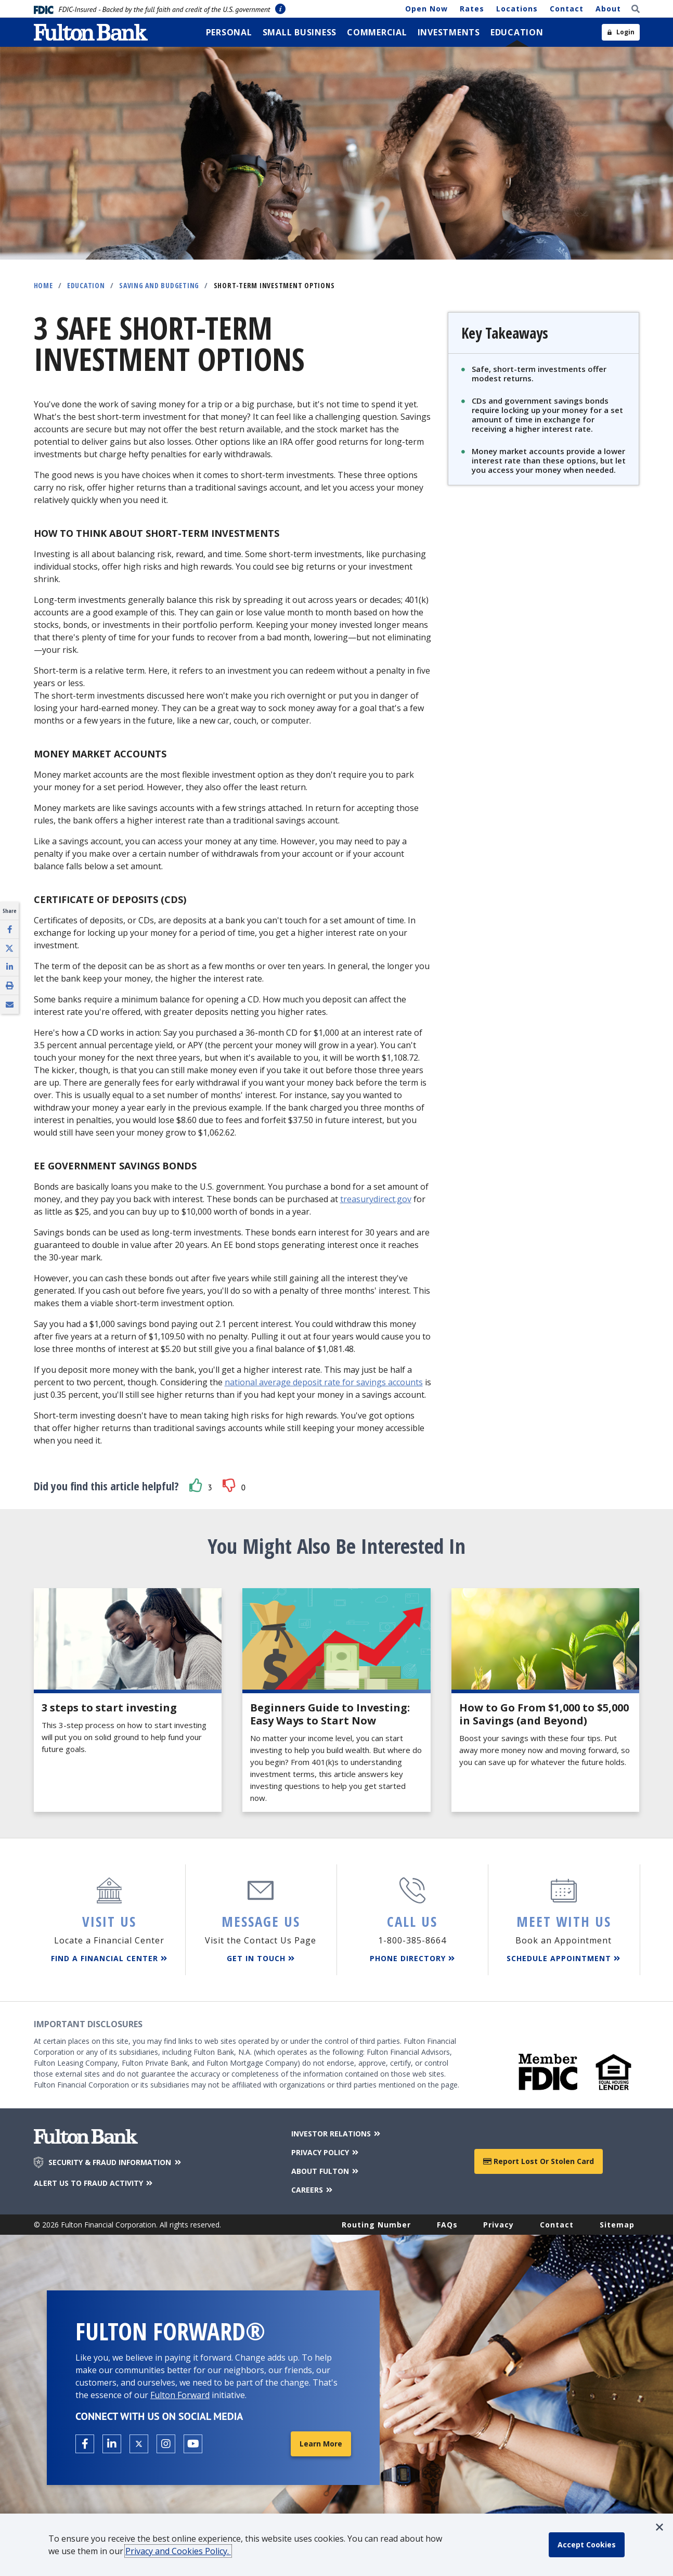 This screenshot has height=2576, width=673. Describe the element at coordinates (498, 2225) in the screenshot. I see `Privacy` at that location.